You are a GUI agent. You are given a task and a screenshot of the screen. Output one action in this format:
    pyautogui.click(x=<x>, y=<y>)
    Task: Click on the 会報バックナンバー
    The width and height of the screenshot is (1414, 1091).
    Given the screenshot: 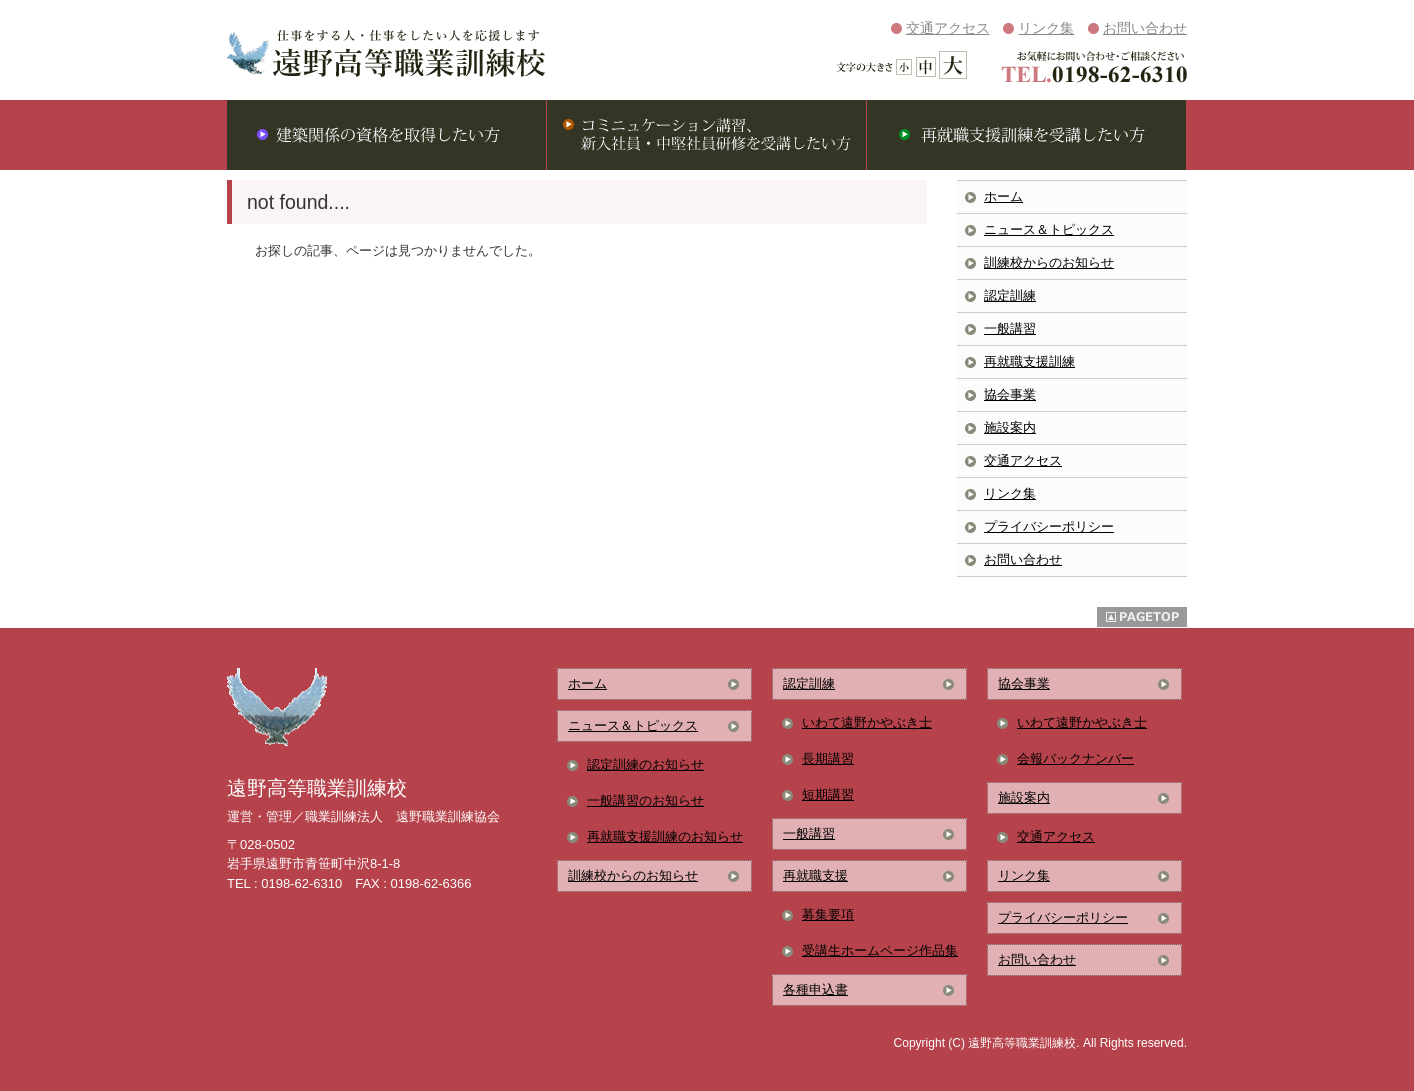 What is the action you would take?
    pyautogui.click(x=1075, y=758)
    